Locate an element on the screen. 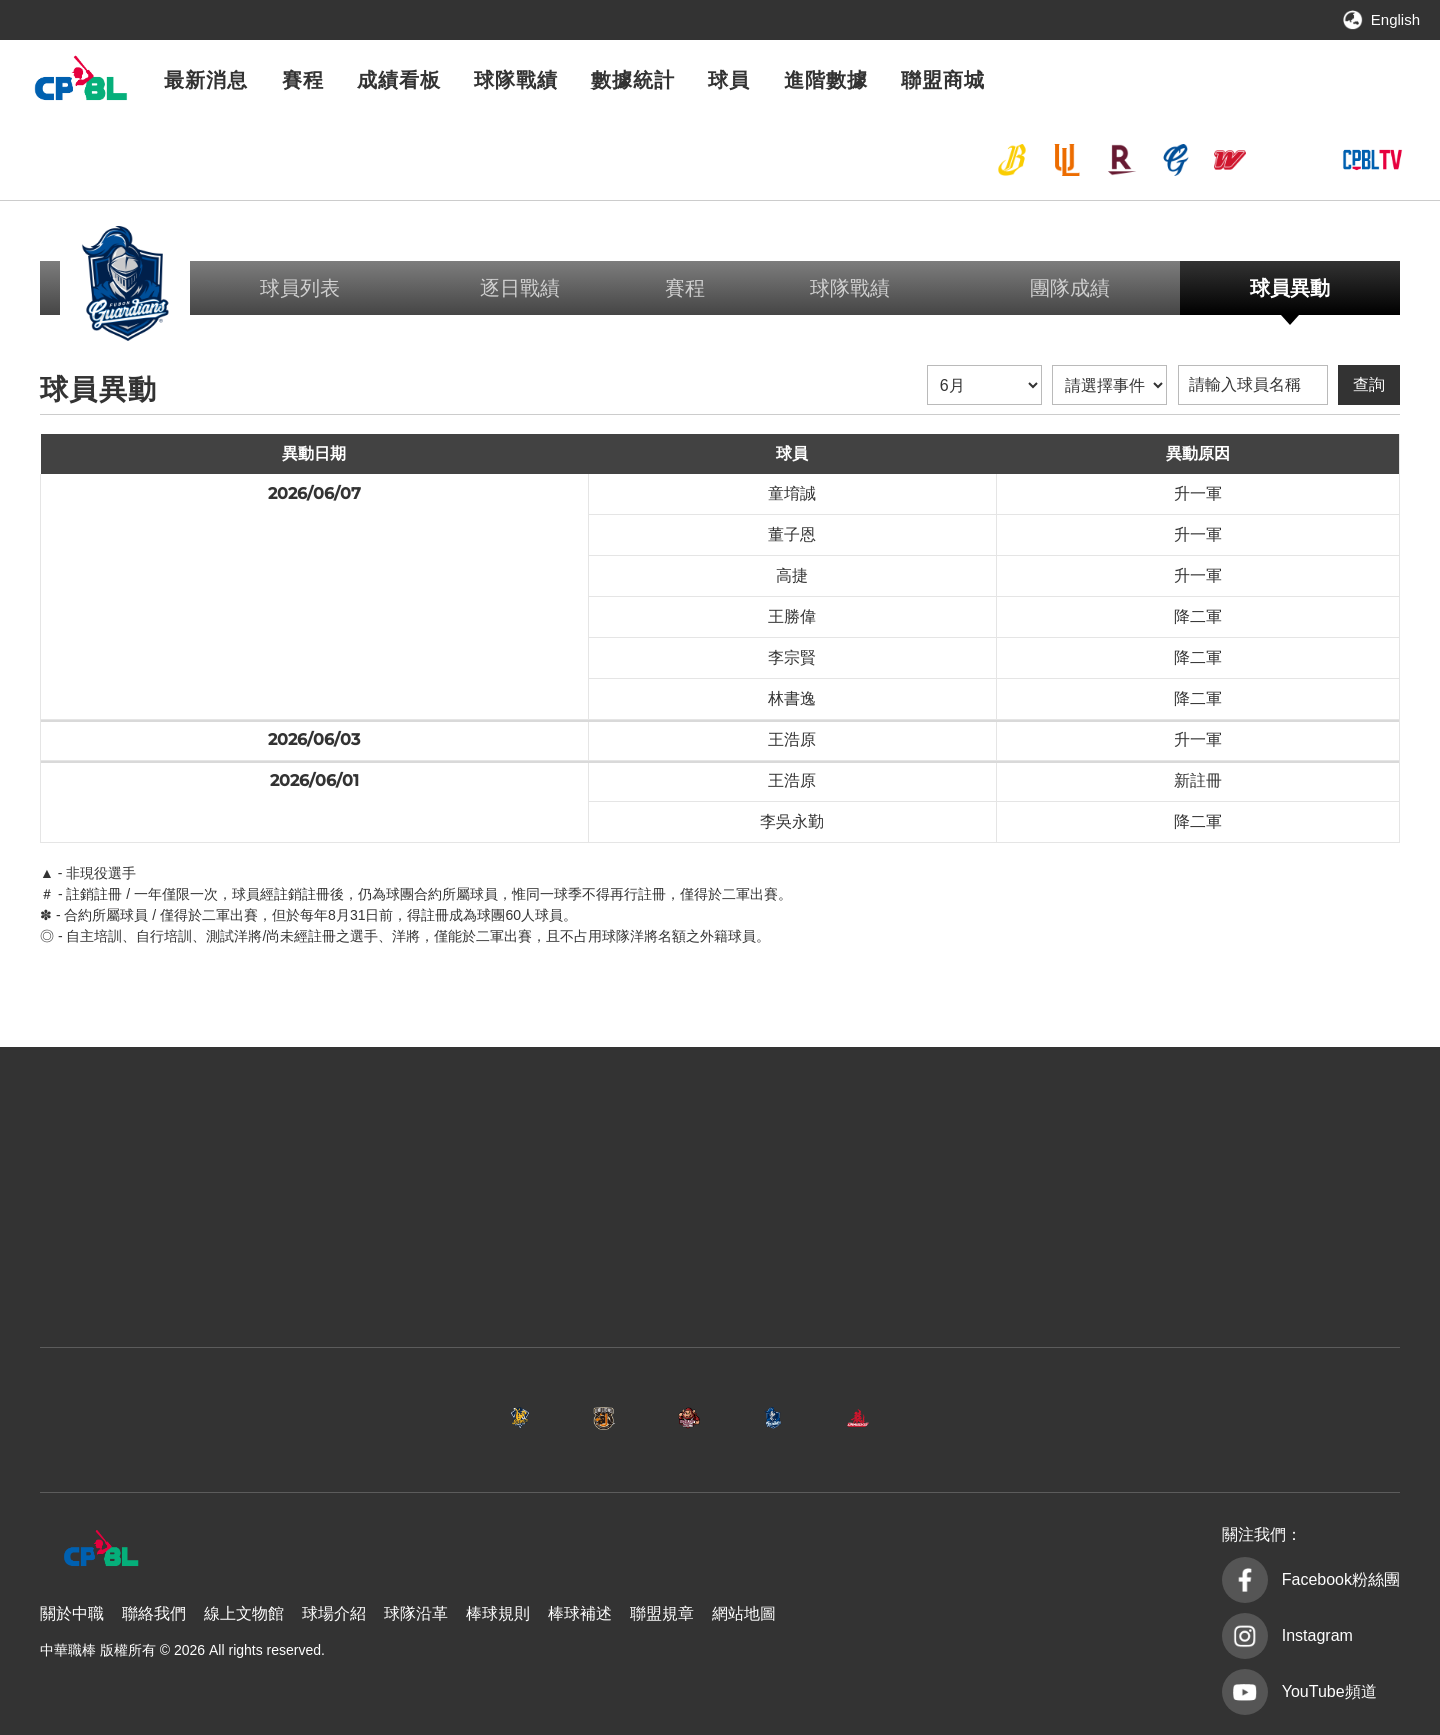 This screenshot has height=1735, width=1440. English is located at coordinates (1395, 19).